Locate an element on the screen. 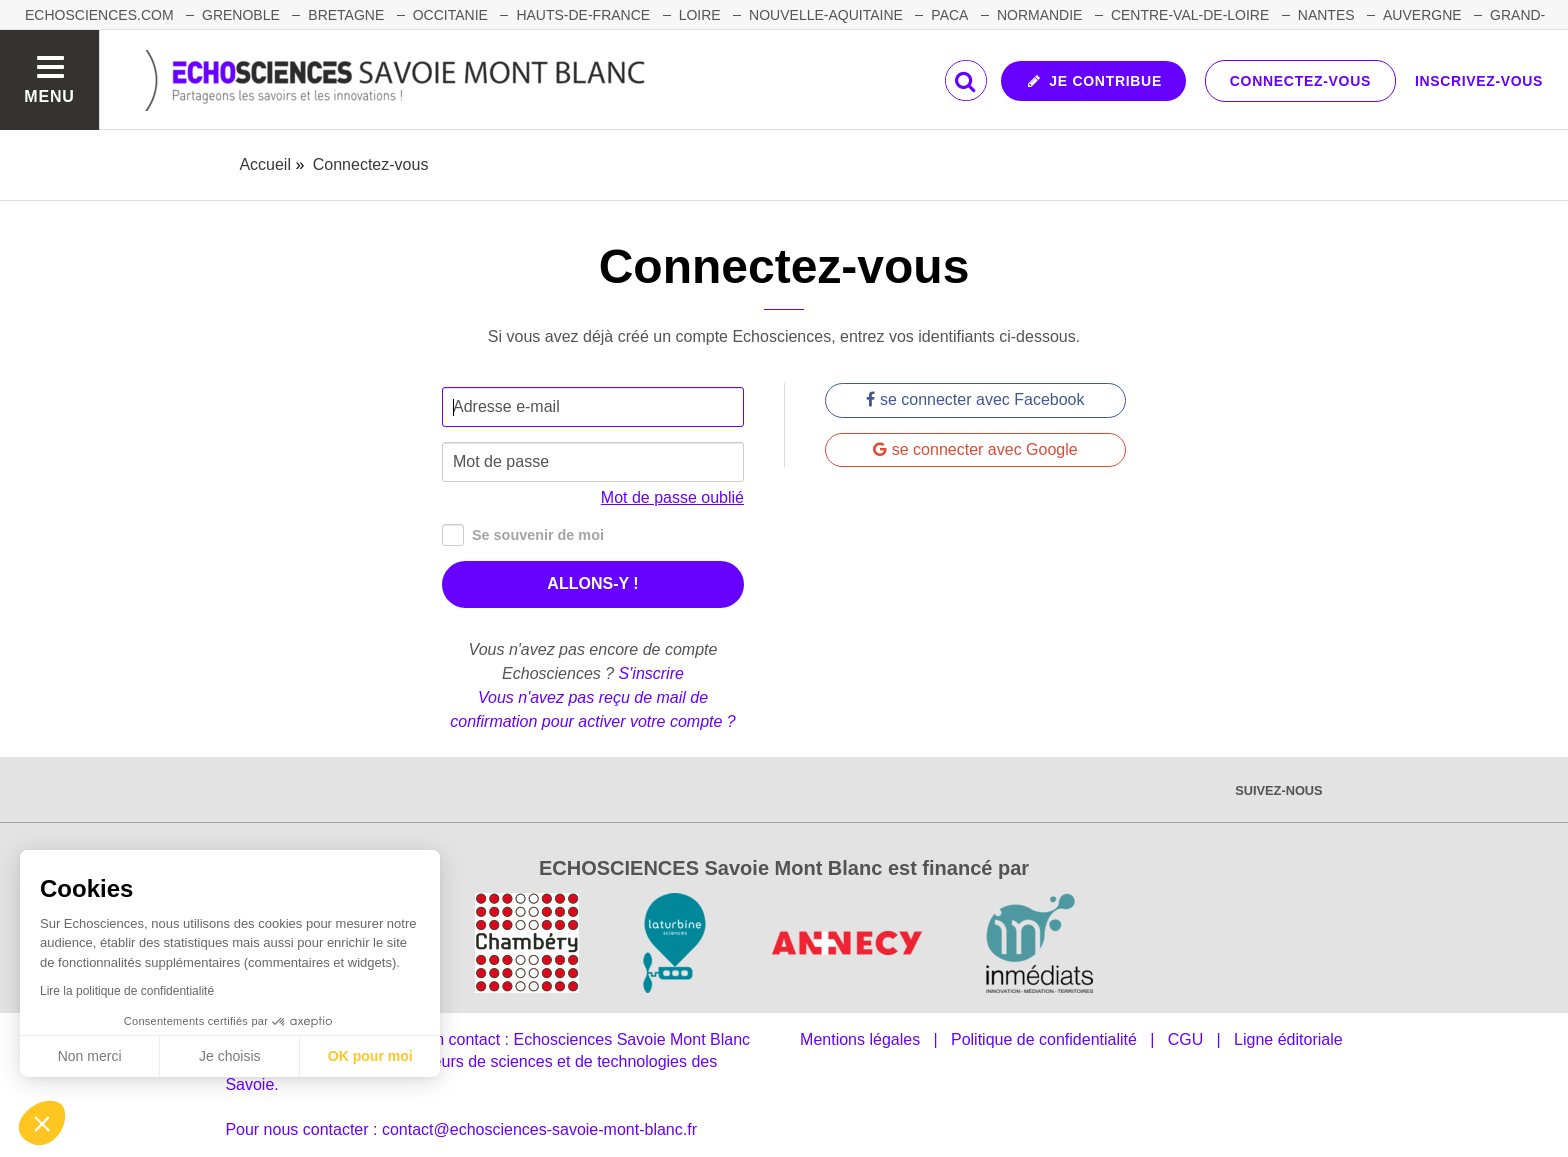 The width and height of the screenshot is (1568, 1157). OCCITANIE is located at coordinates (450, 15).